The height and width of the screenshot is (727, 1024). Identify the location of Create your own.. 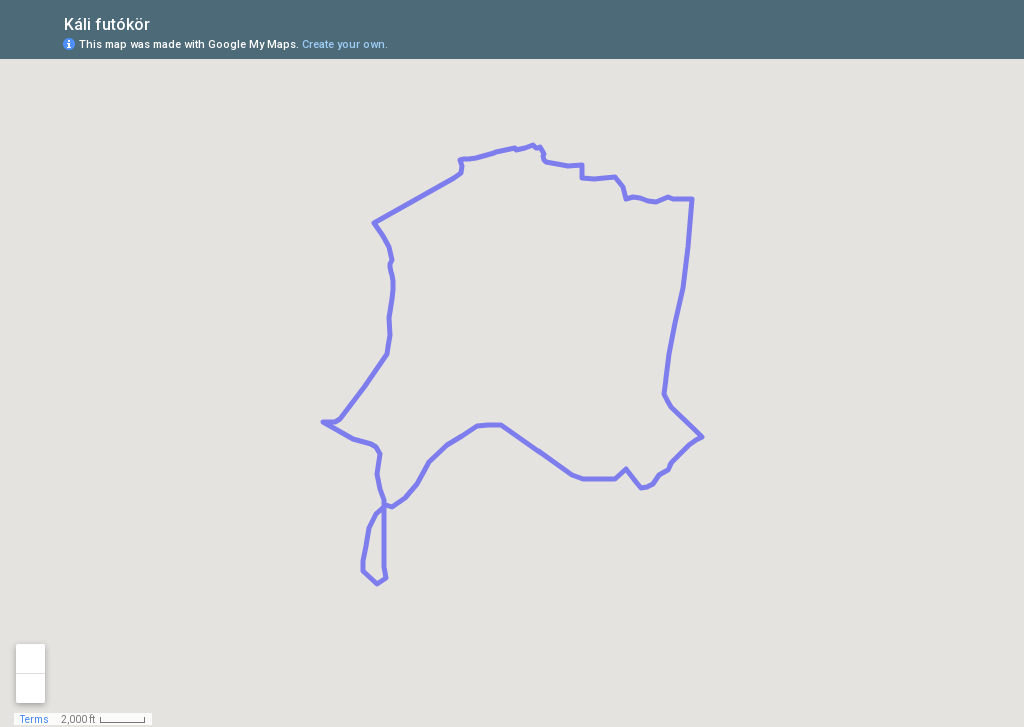
(345, 44).